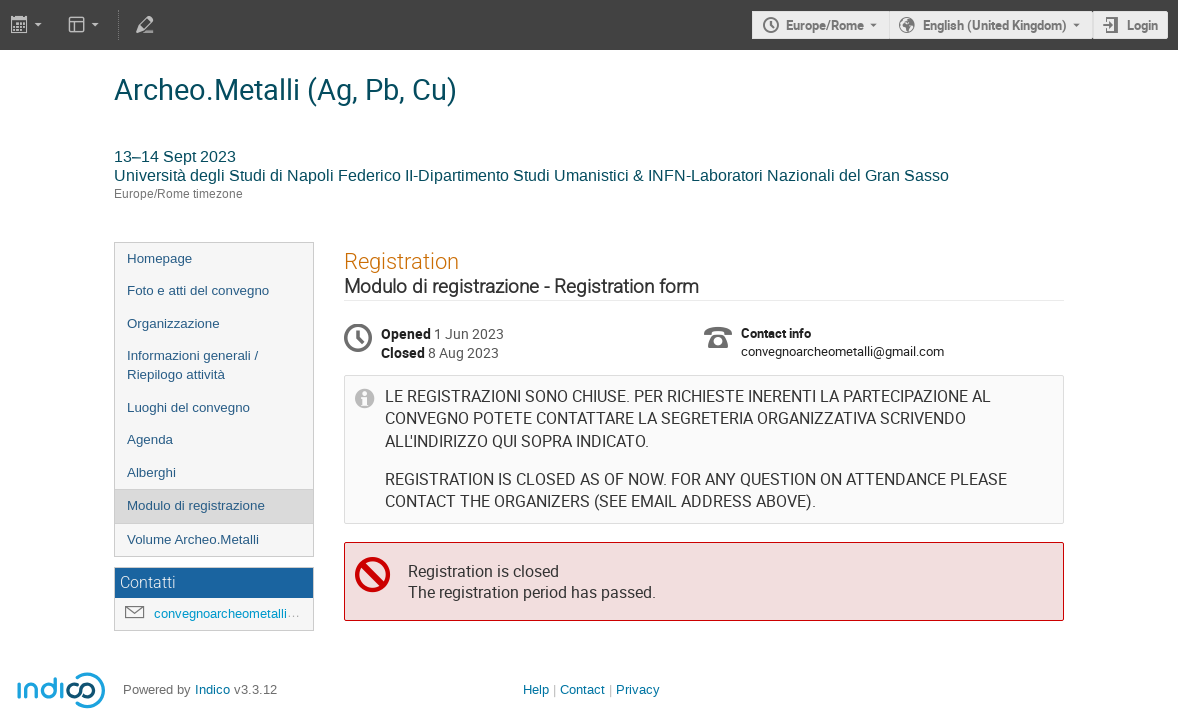 The image size is (1178, 720). Describe the element at coordinates (150, 439) in the screenshot. I see `Agenda` at that location.